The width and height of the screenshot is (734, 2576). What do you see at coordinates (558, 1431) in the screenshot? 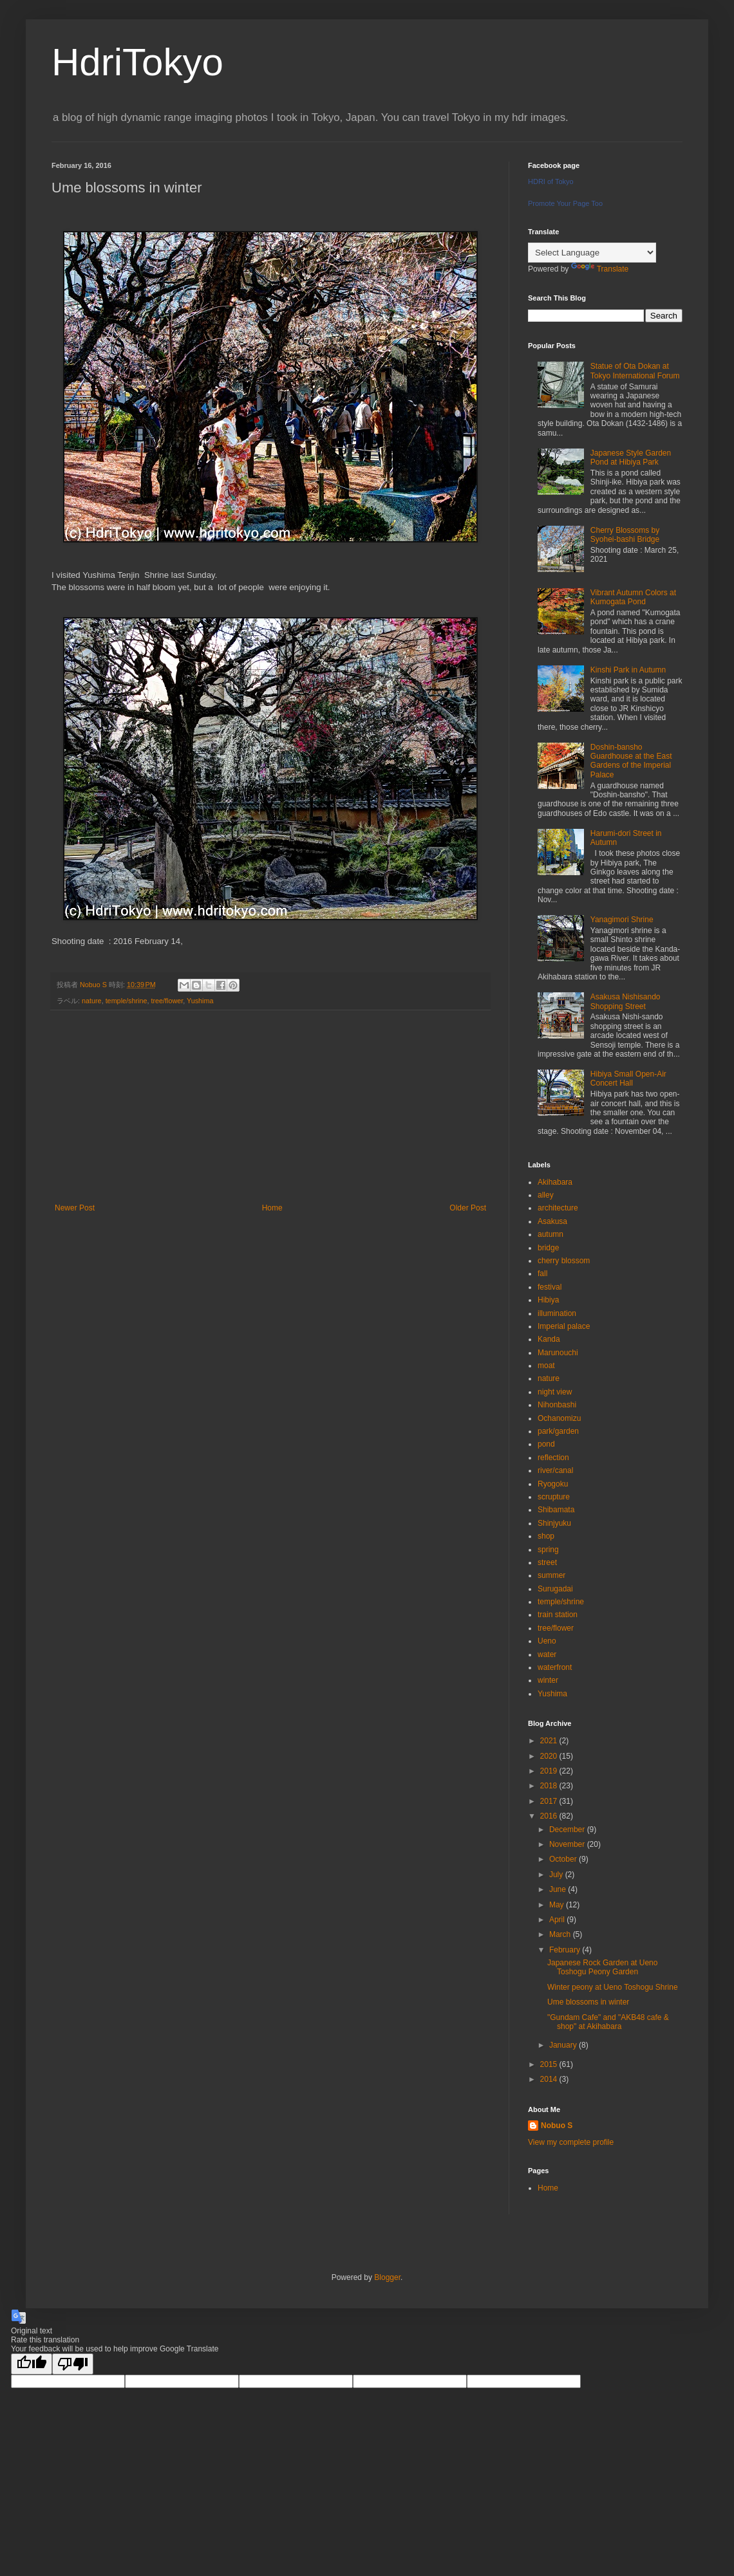
I see `park/garden` at bounding box center [558, 1431].